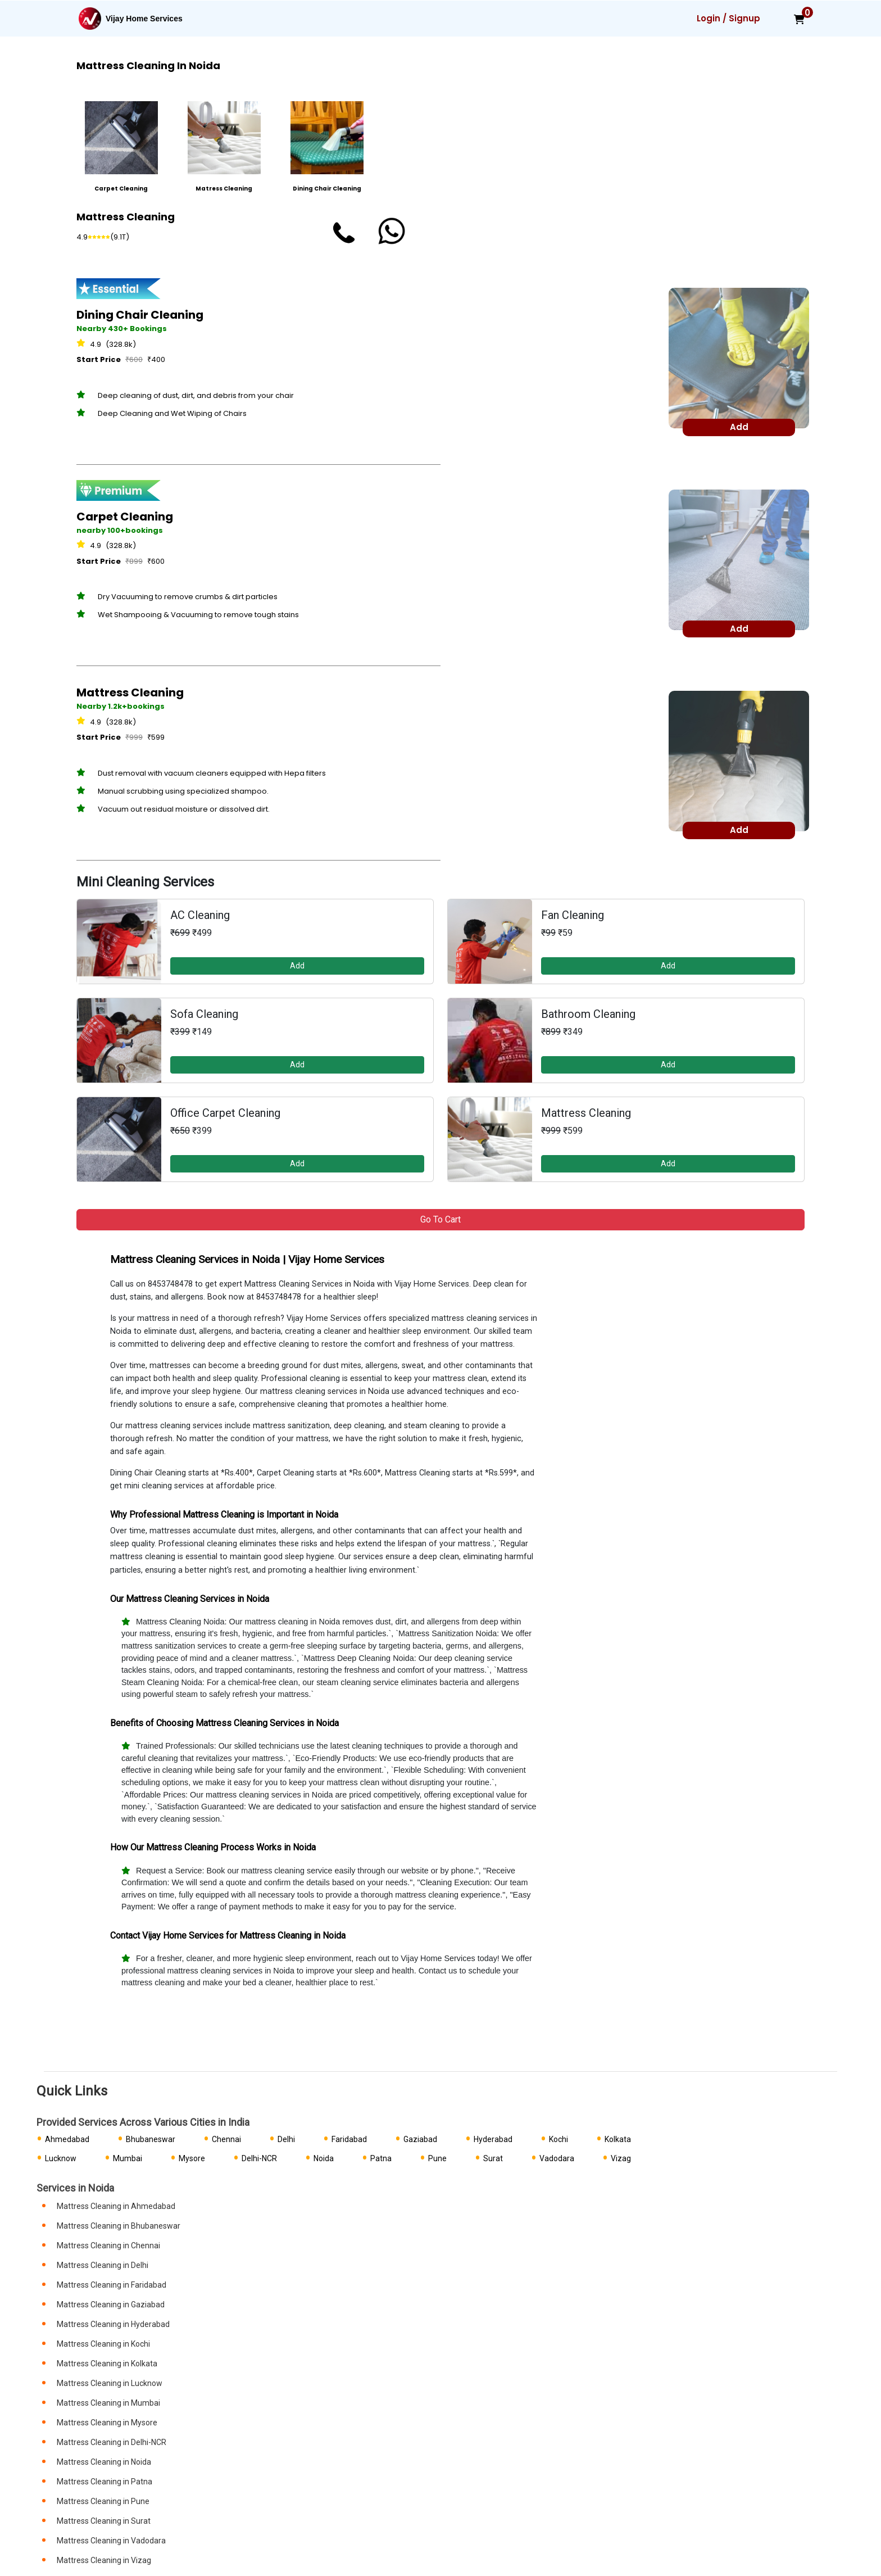 The height and width of the screenshot is (2576, 881). What do you see at coordinates (107, 2363) in the screenshot?
I see `Mattress Cleaning in Kolkata` at bounding box center [107, 2363].